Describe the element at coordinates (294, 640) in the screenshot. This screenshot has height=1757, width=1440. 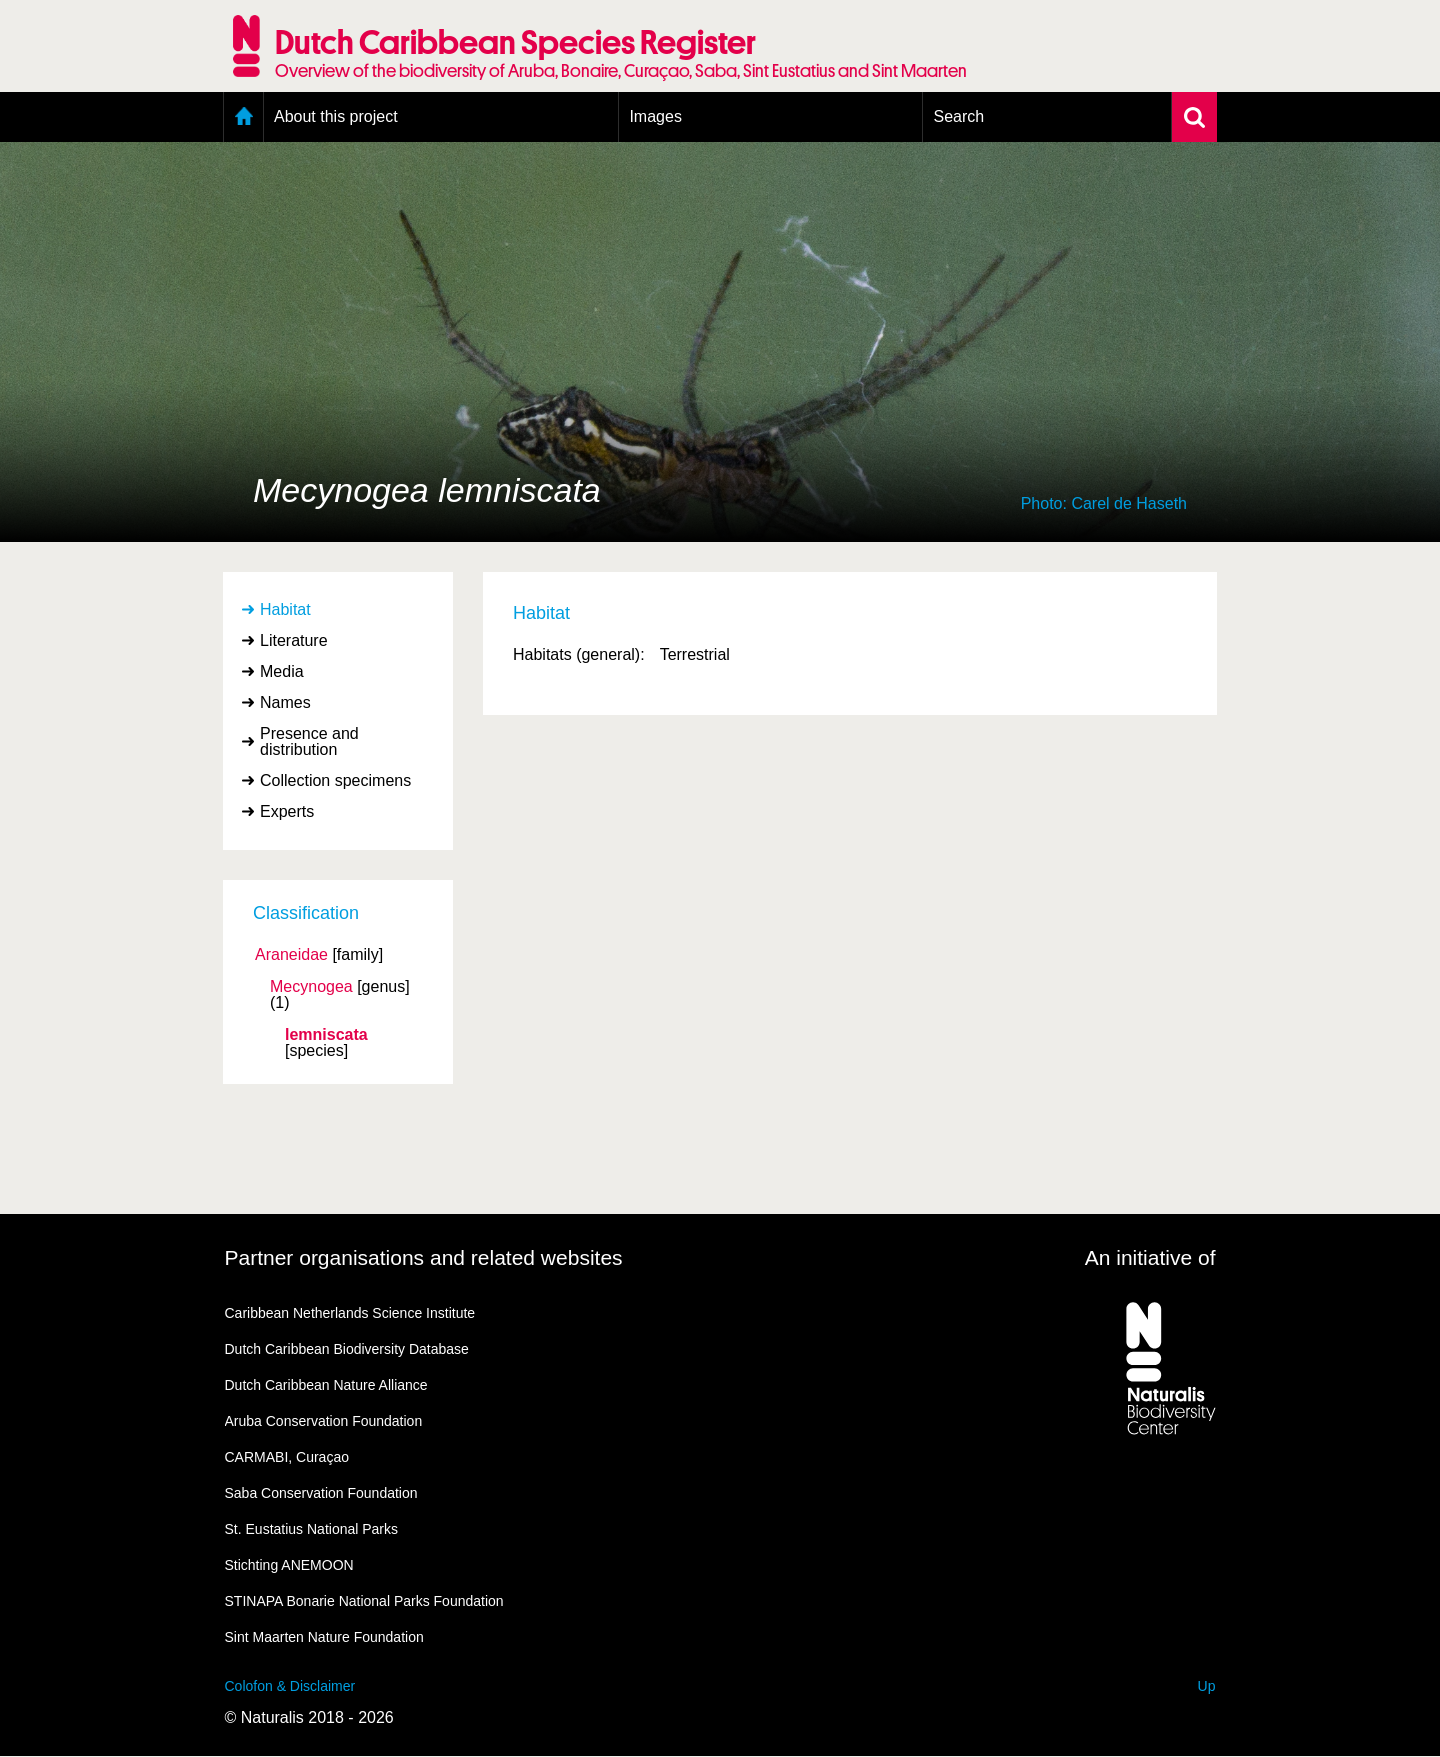
I see `Literature` at that location.